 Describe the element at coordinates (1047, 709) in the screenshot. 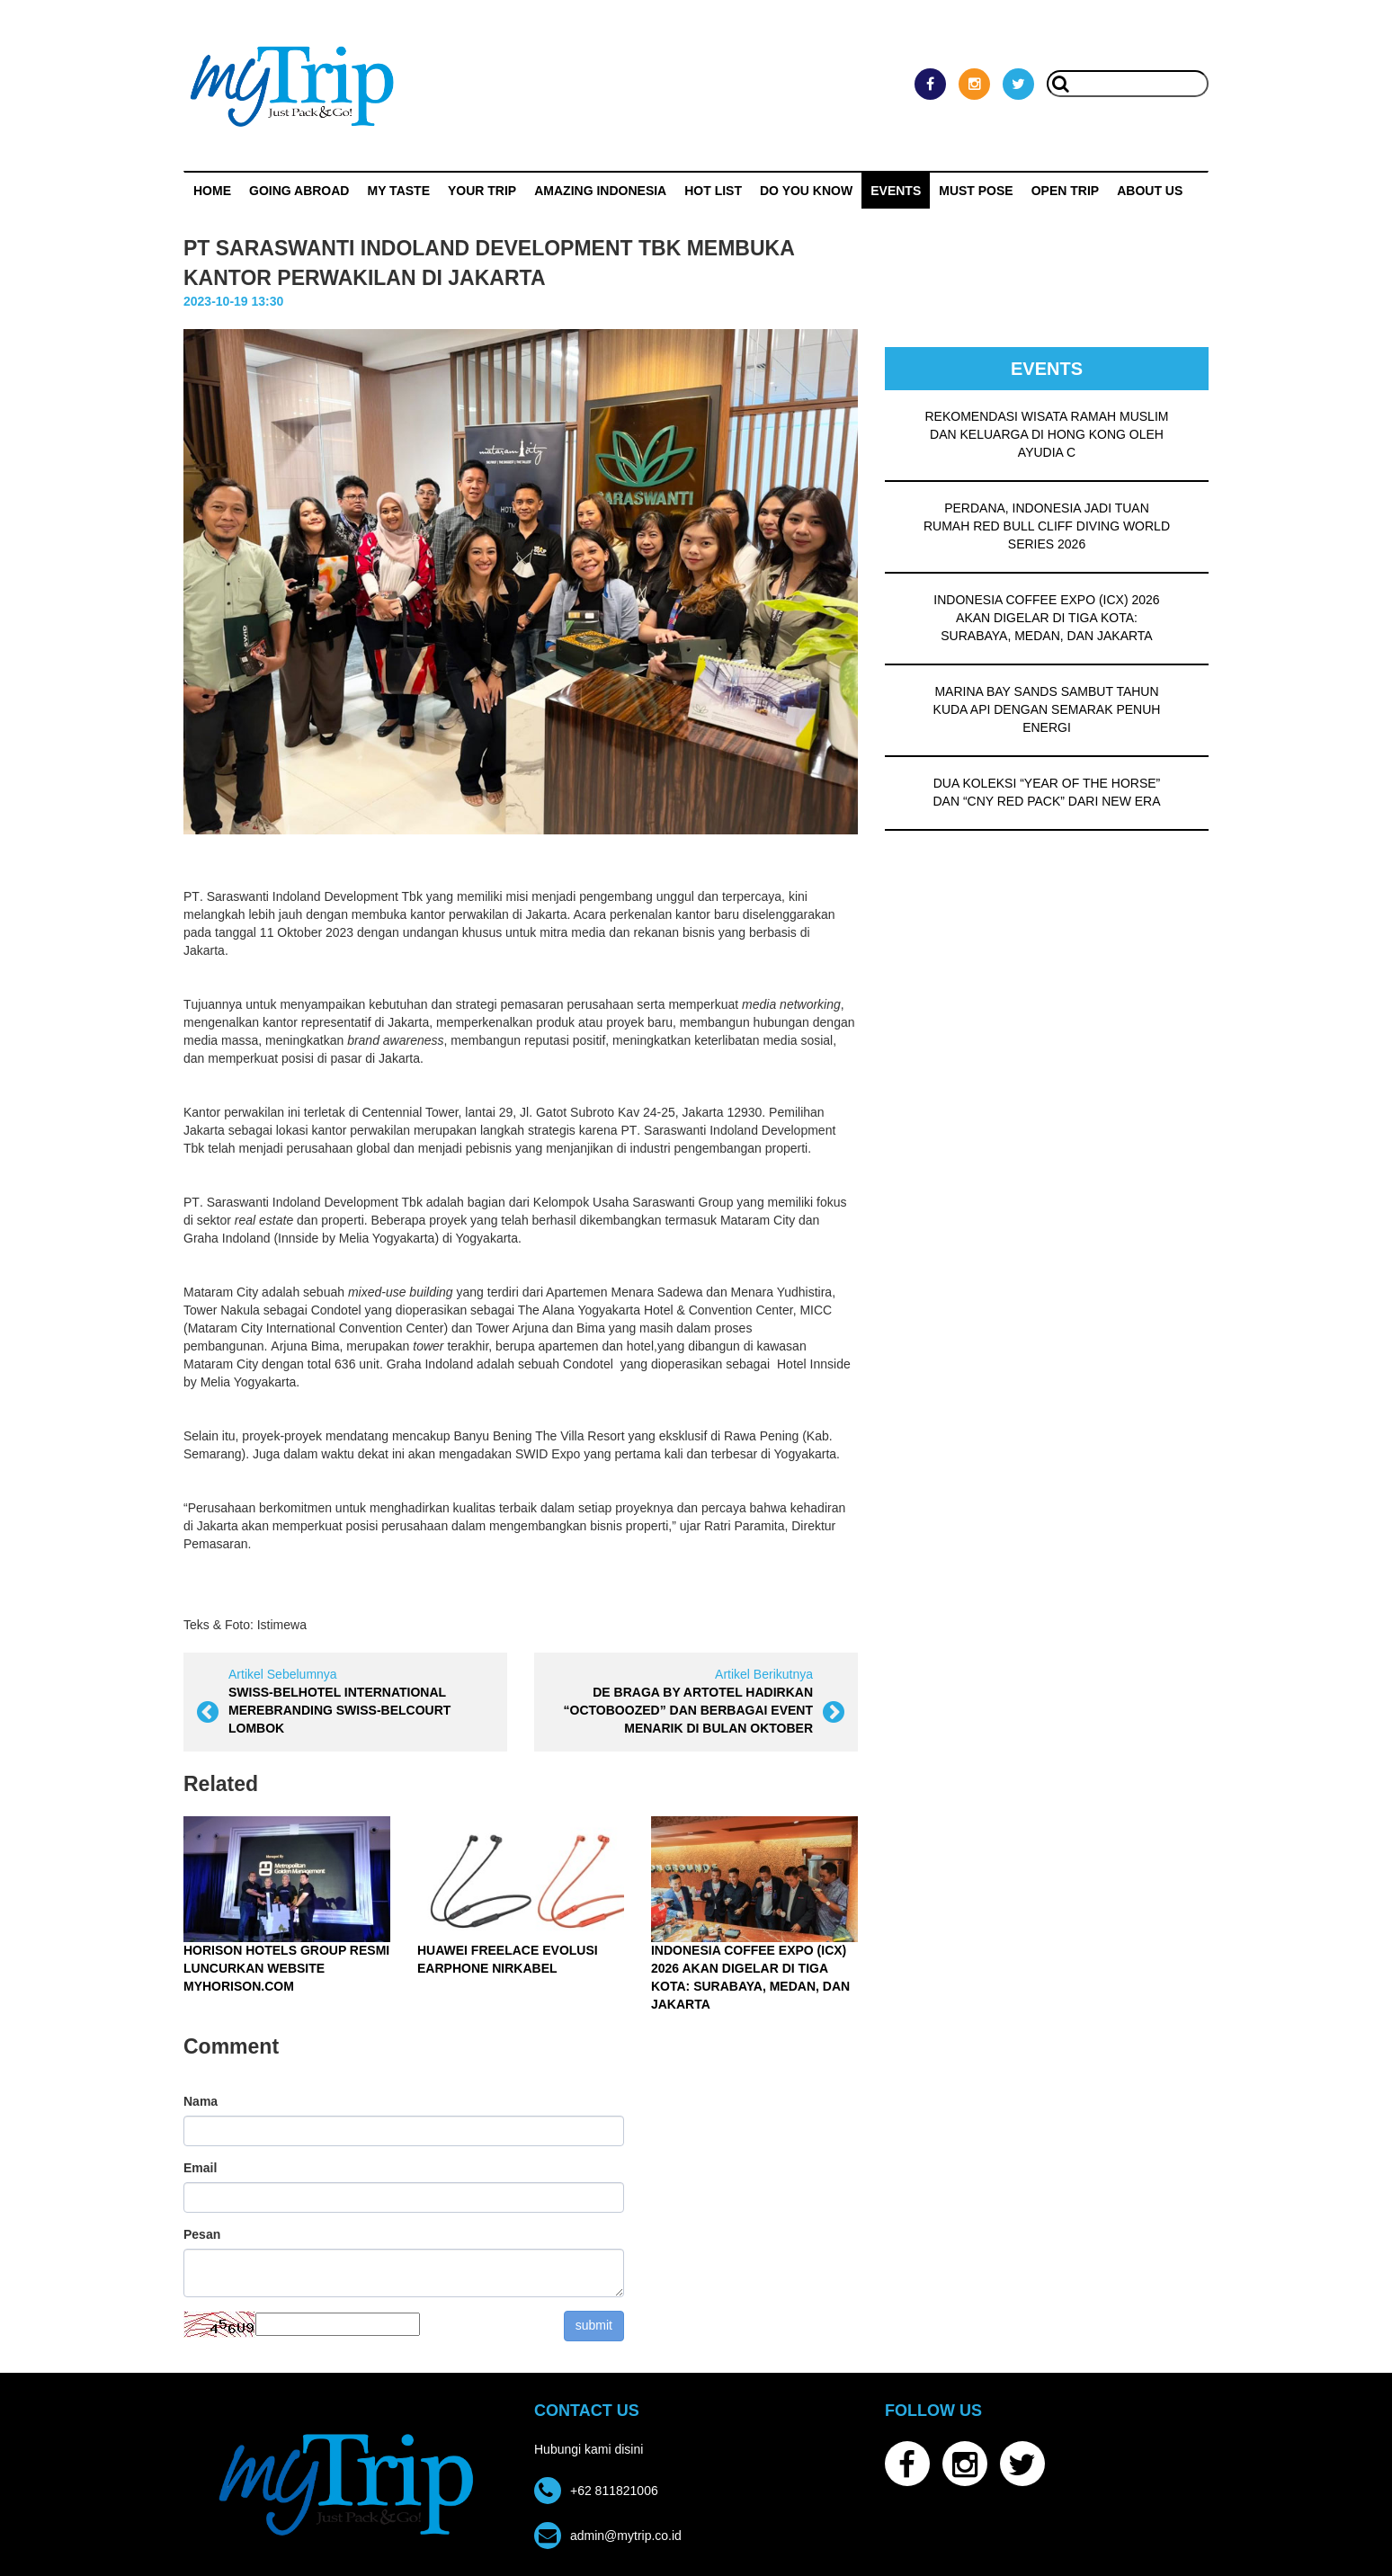

I see `MARINA BAY SANDS SAMBUT TAHUN KUDA API DENGAN SEMARAK PENUH ENERGI` at that location.